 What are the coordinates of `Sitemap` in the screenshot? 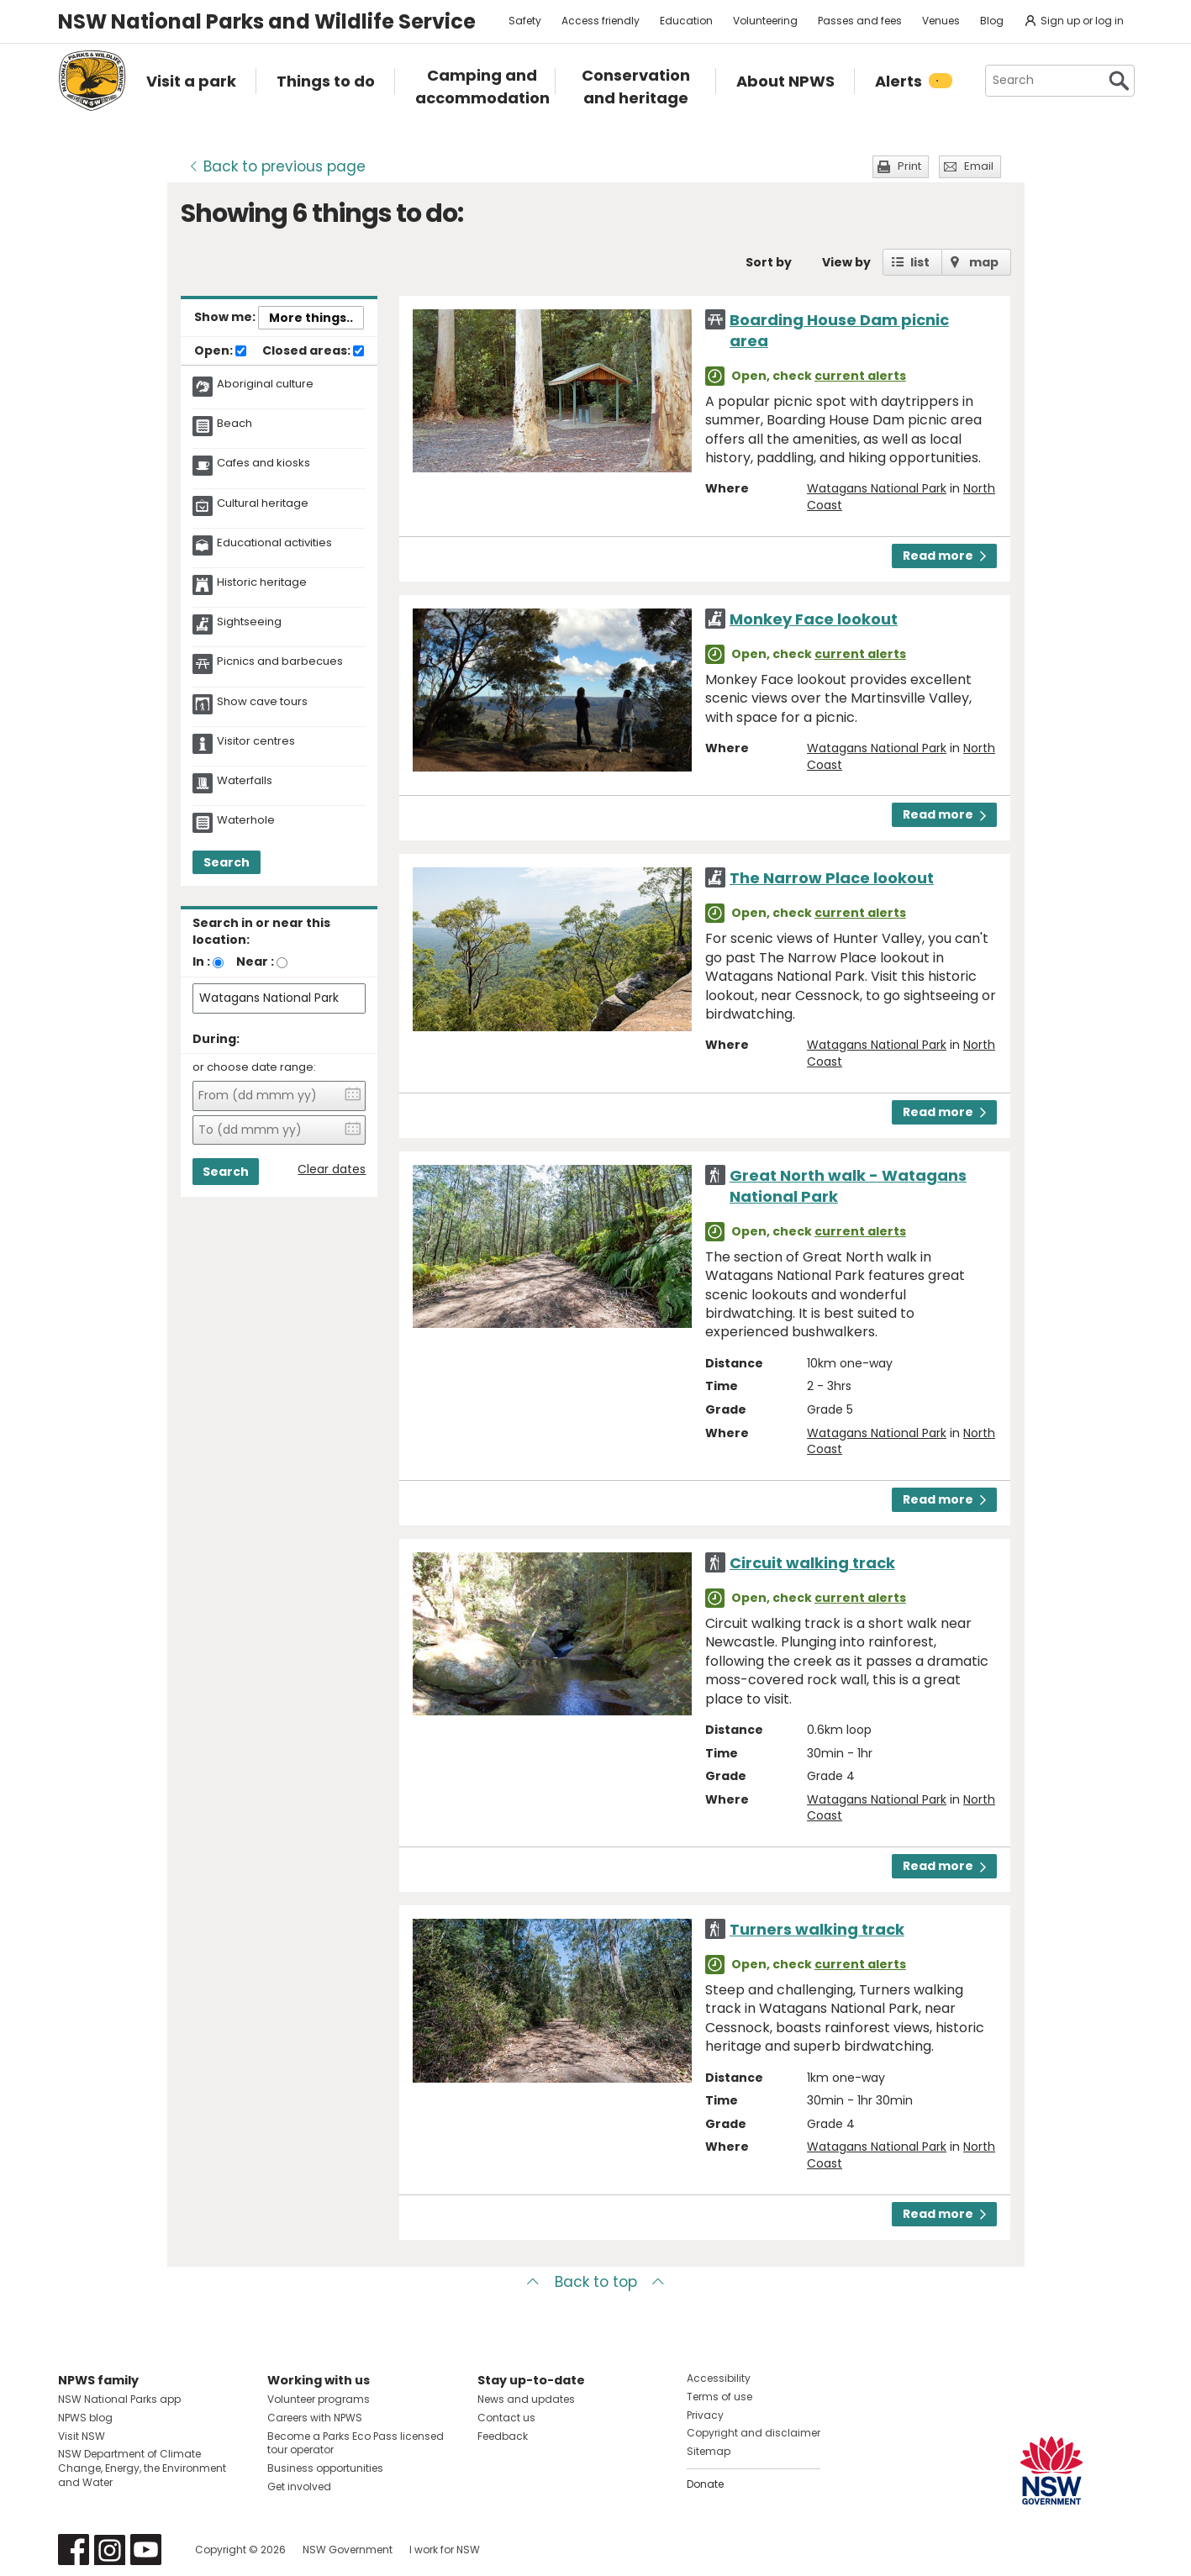 It's located at (708, 2451).